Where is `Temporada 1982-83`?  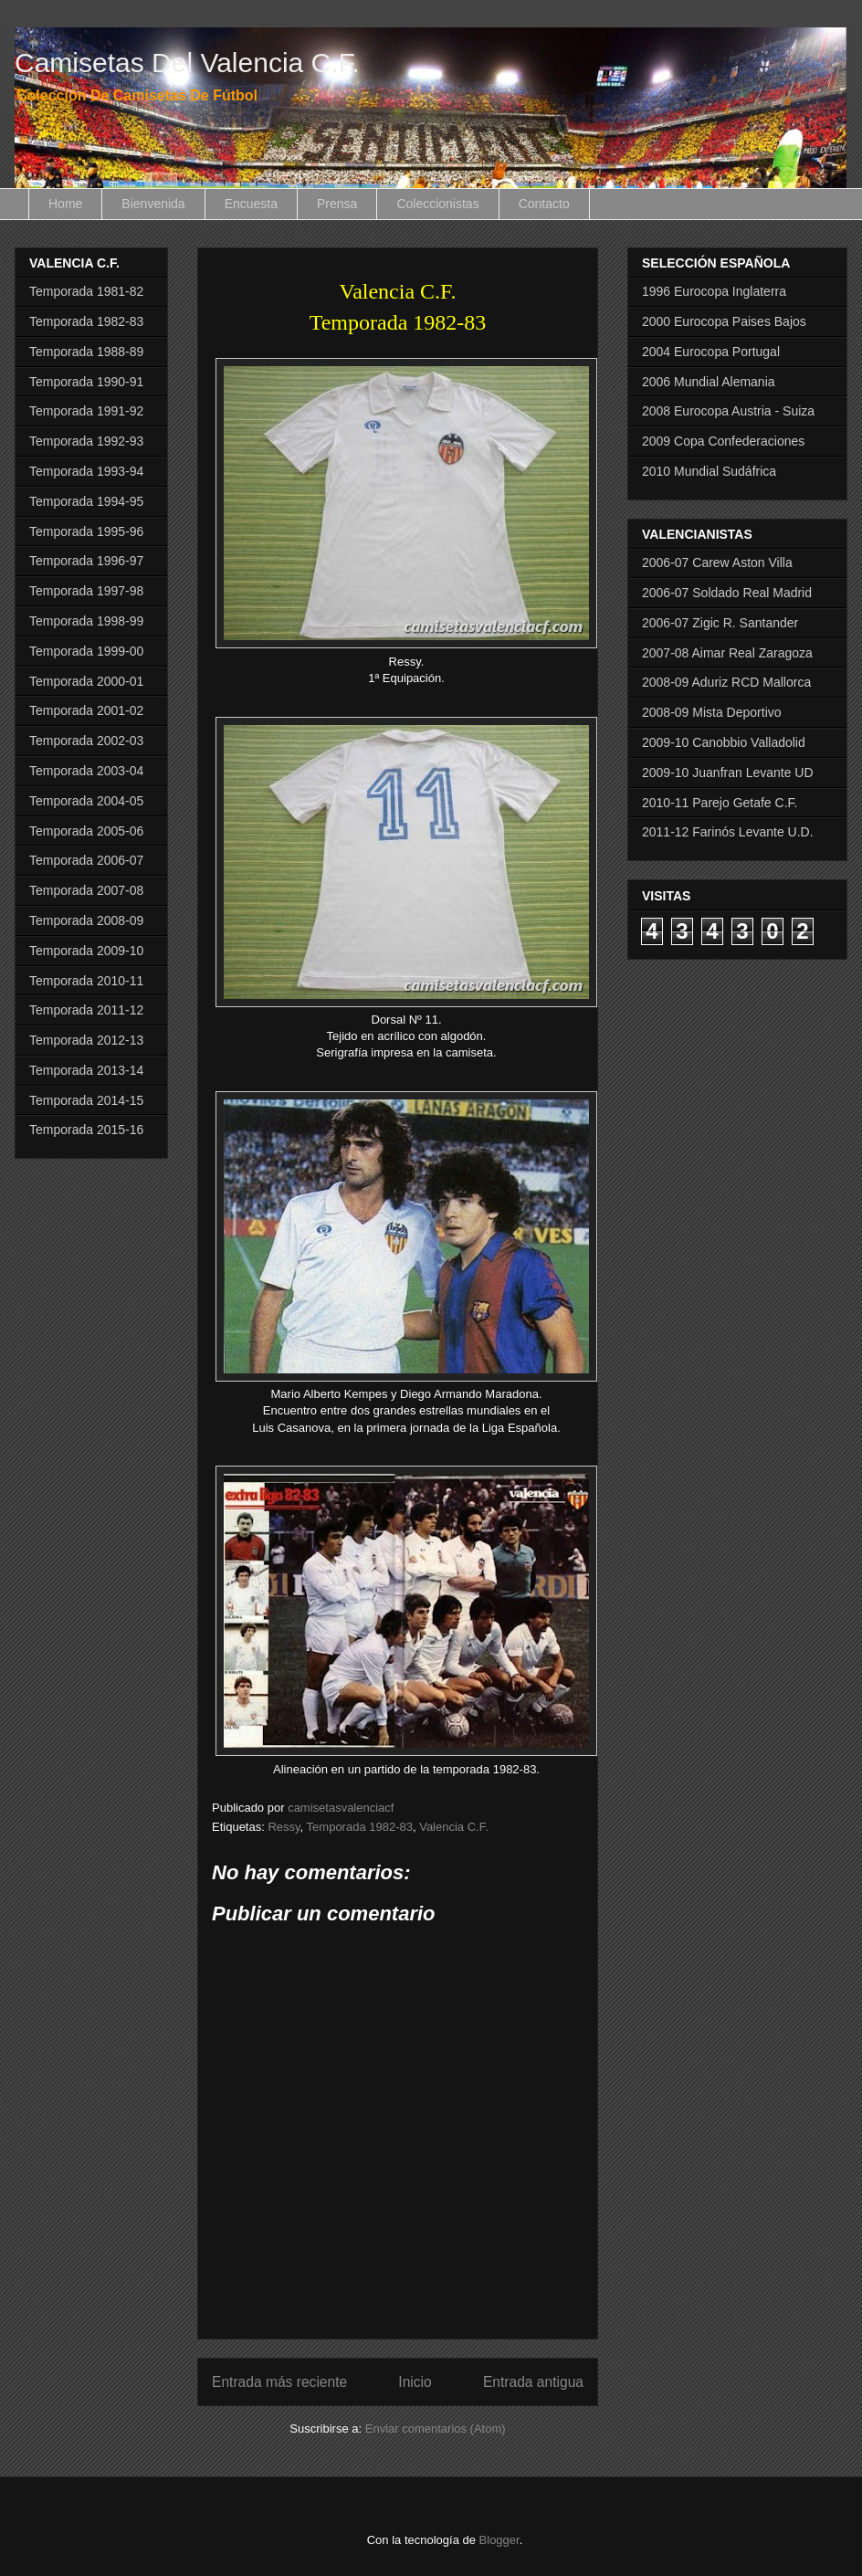 Temporada 1982-83 is located at coordinates (360, 1827).